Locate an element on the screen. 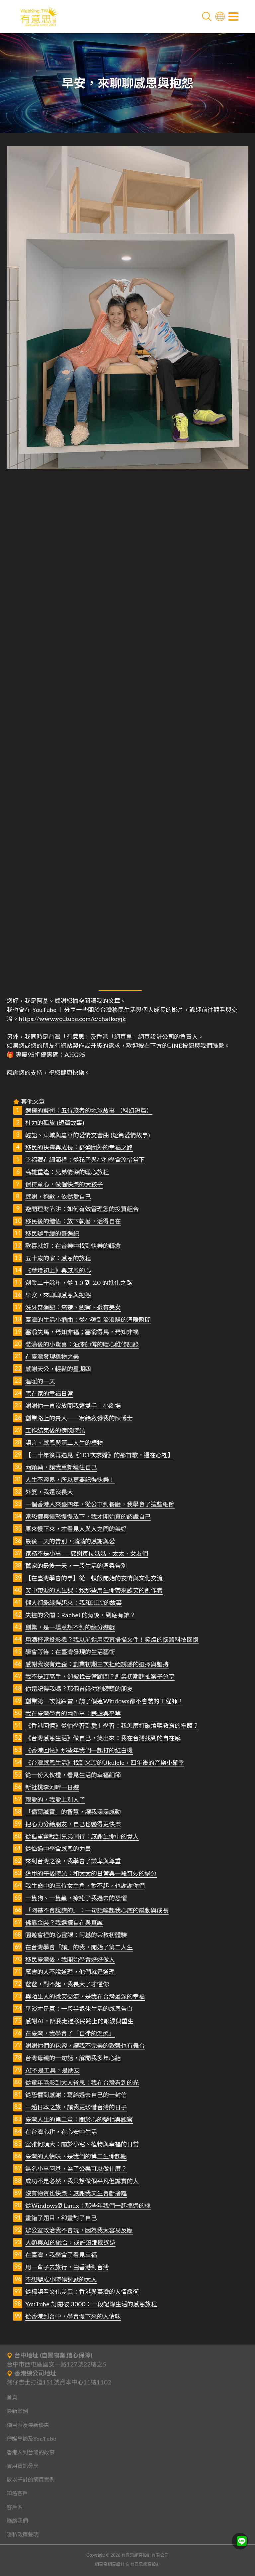  《台灣感恩生活》找到MIT的Ukulele，四年後的音樂小確幸 is located at coordinates (104, 1763).